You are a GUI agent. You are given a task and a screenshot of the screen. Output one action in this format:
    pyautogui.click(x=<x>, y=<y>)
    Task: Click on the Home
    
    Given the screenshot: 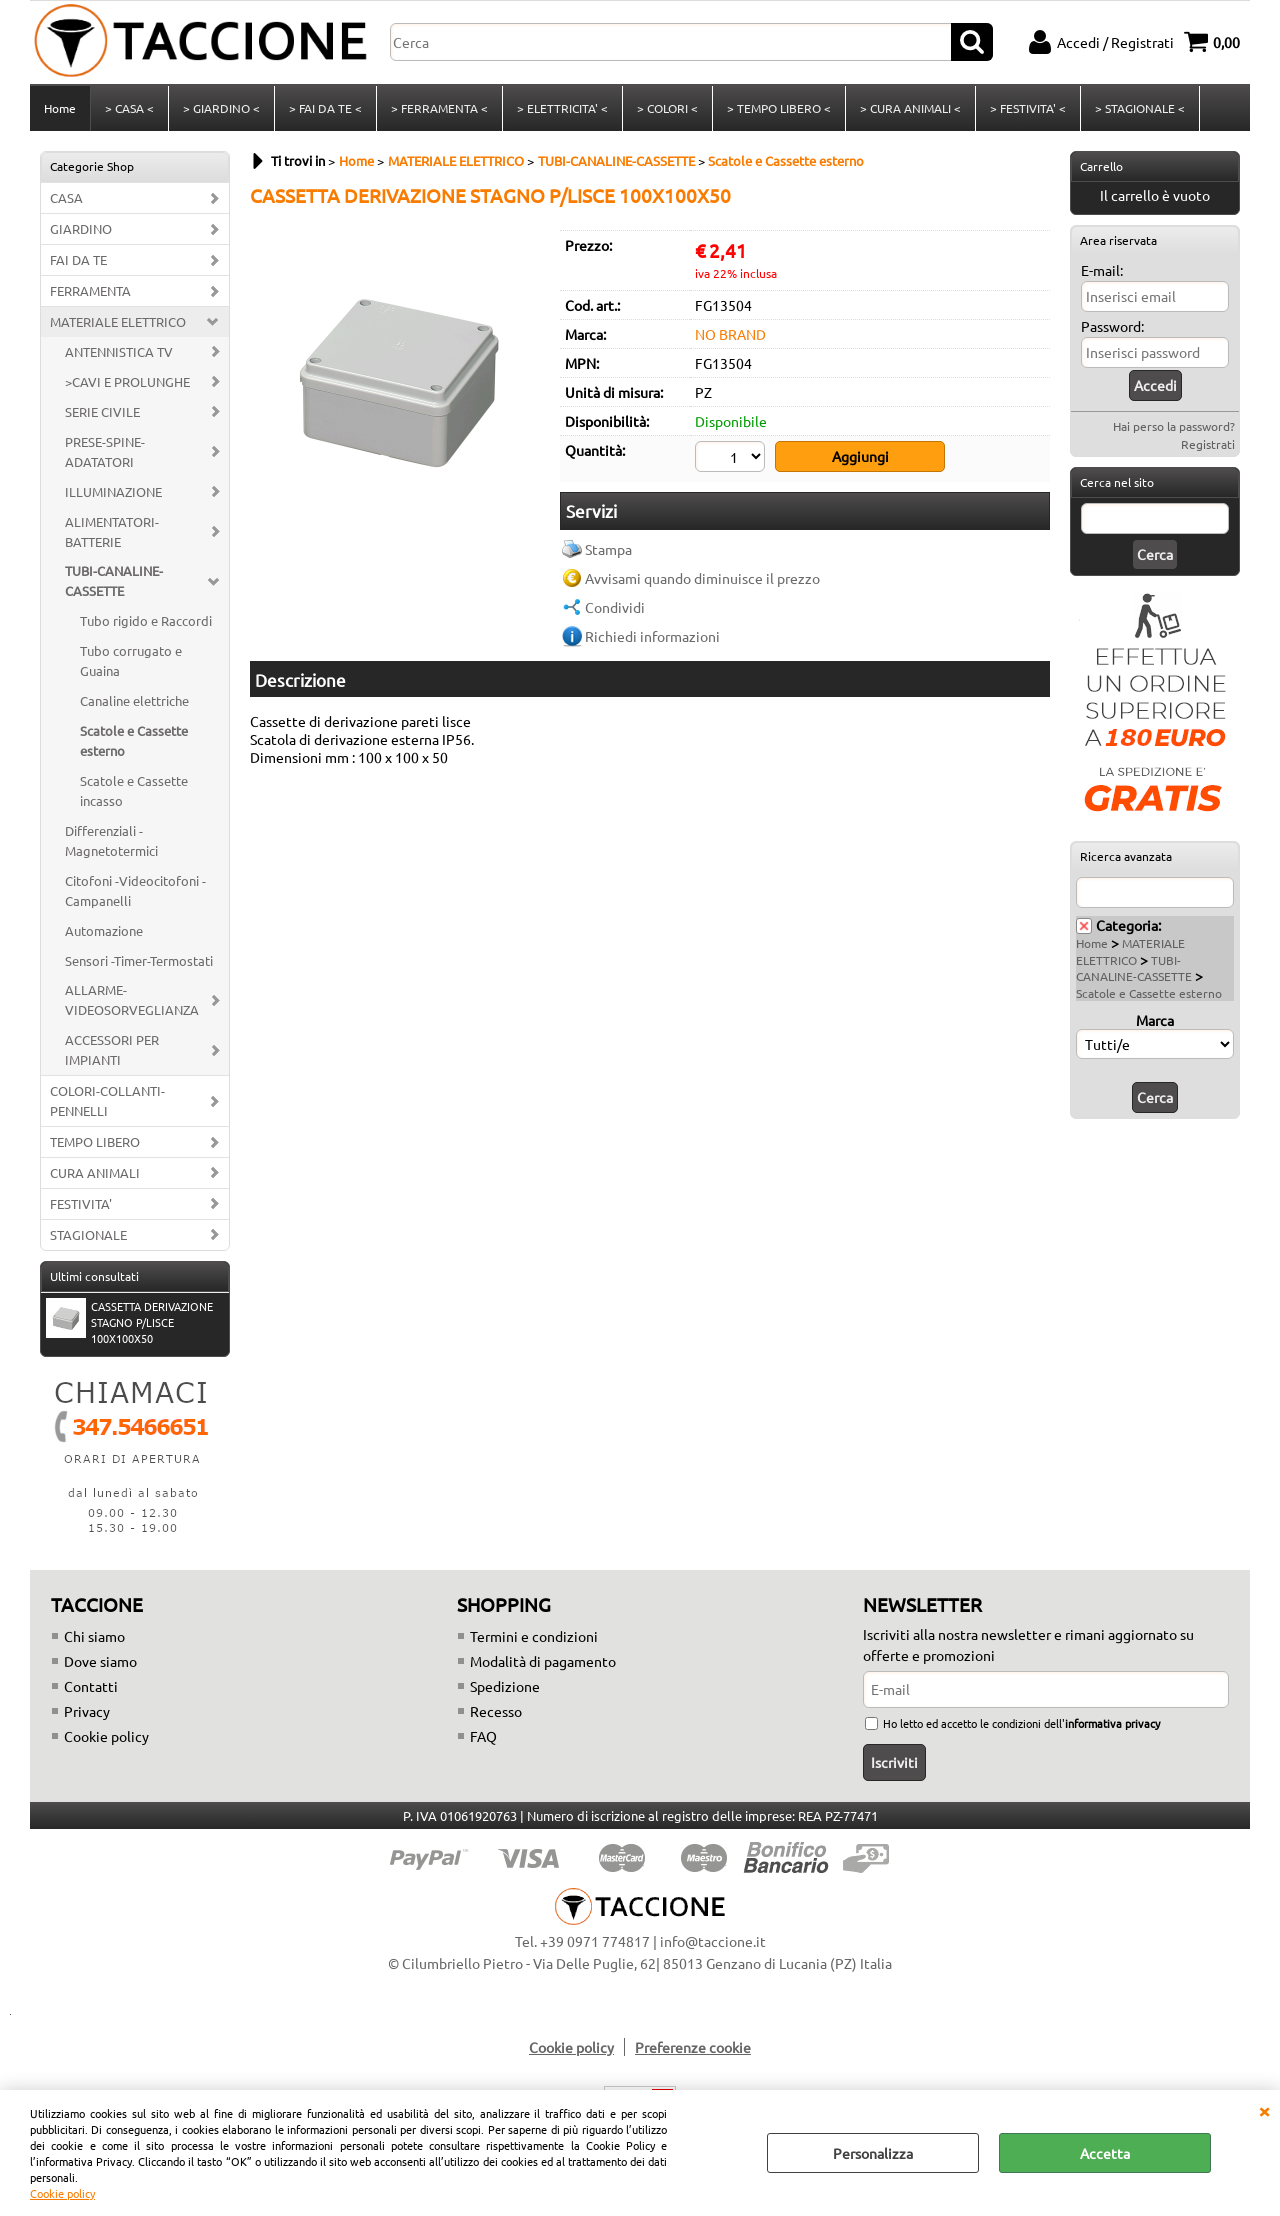 What is the action you would take?
    pyautogui.click(x=60, y=108)
    